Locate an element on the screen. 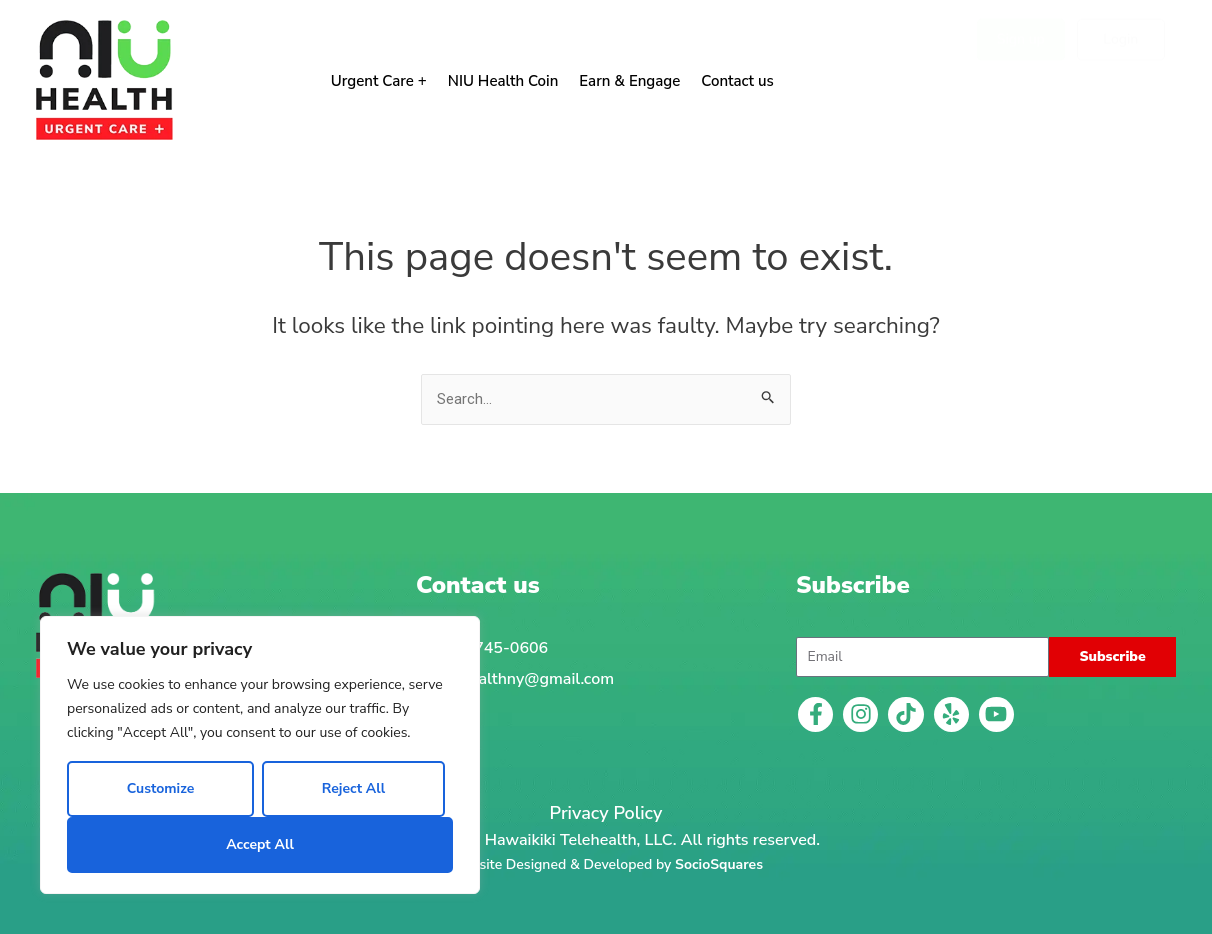  Earn & Engage is located at coordinates (629, 81).